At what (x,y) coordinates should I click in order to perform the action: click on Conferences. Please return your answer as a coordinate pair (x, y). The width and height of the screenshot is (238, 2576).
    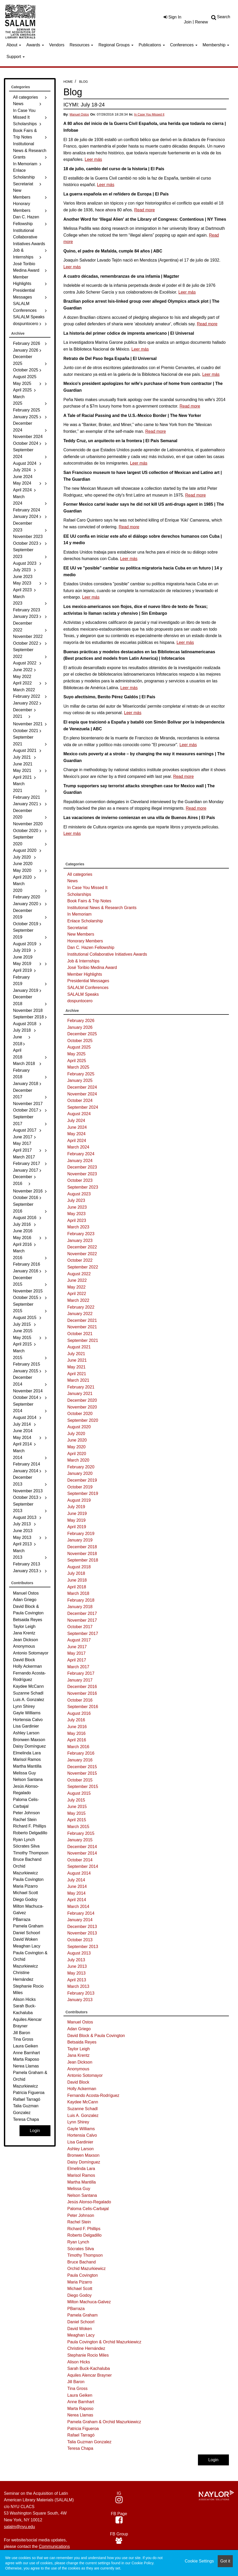
    Looking at the image, I should click on (183, 45).